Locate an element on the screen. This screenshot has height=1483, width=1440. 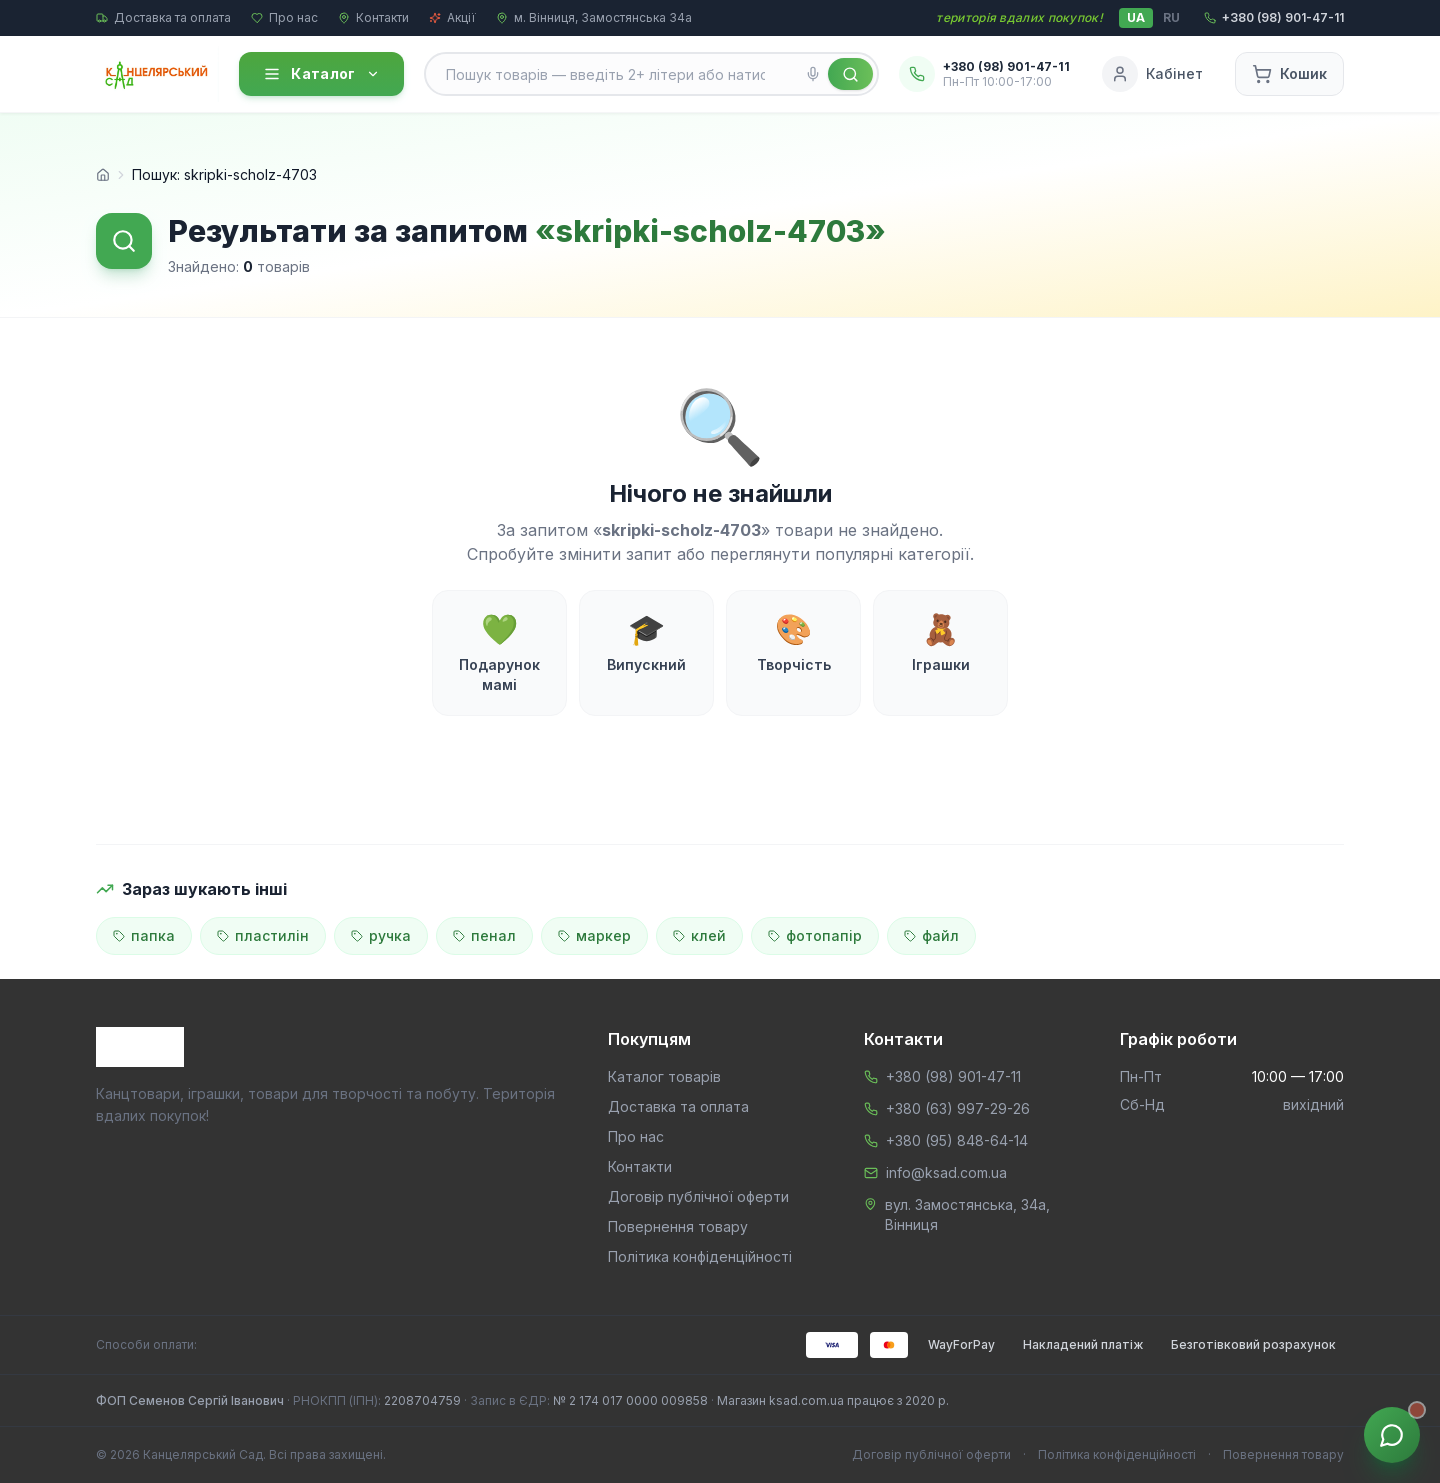
Доставка та оплата is located at coordinates (163, 17).